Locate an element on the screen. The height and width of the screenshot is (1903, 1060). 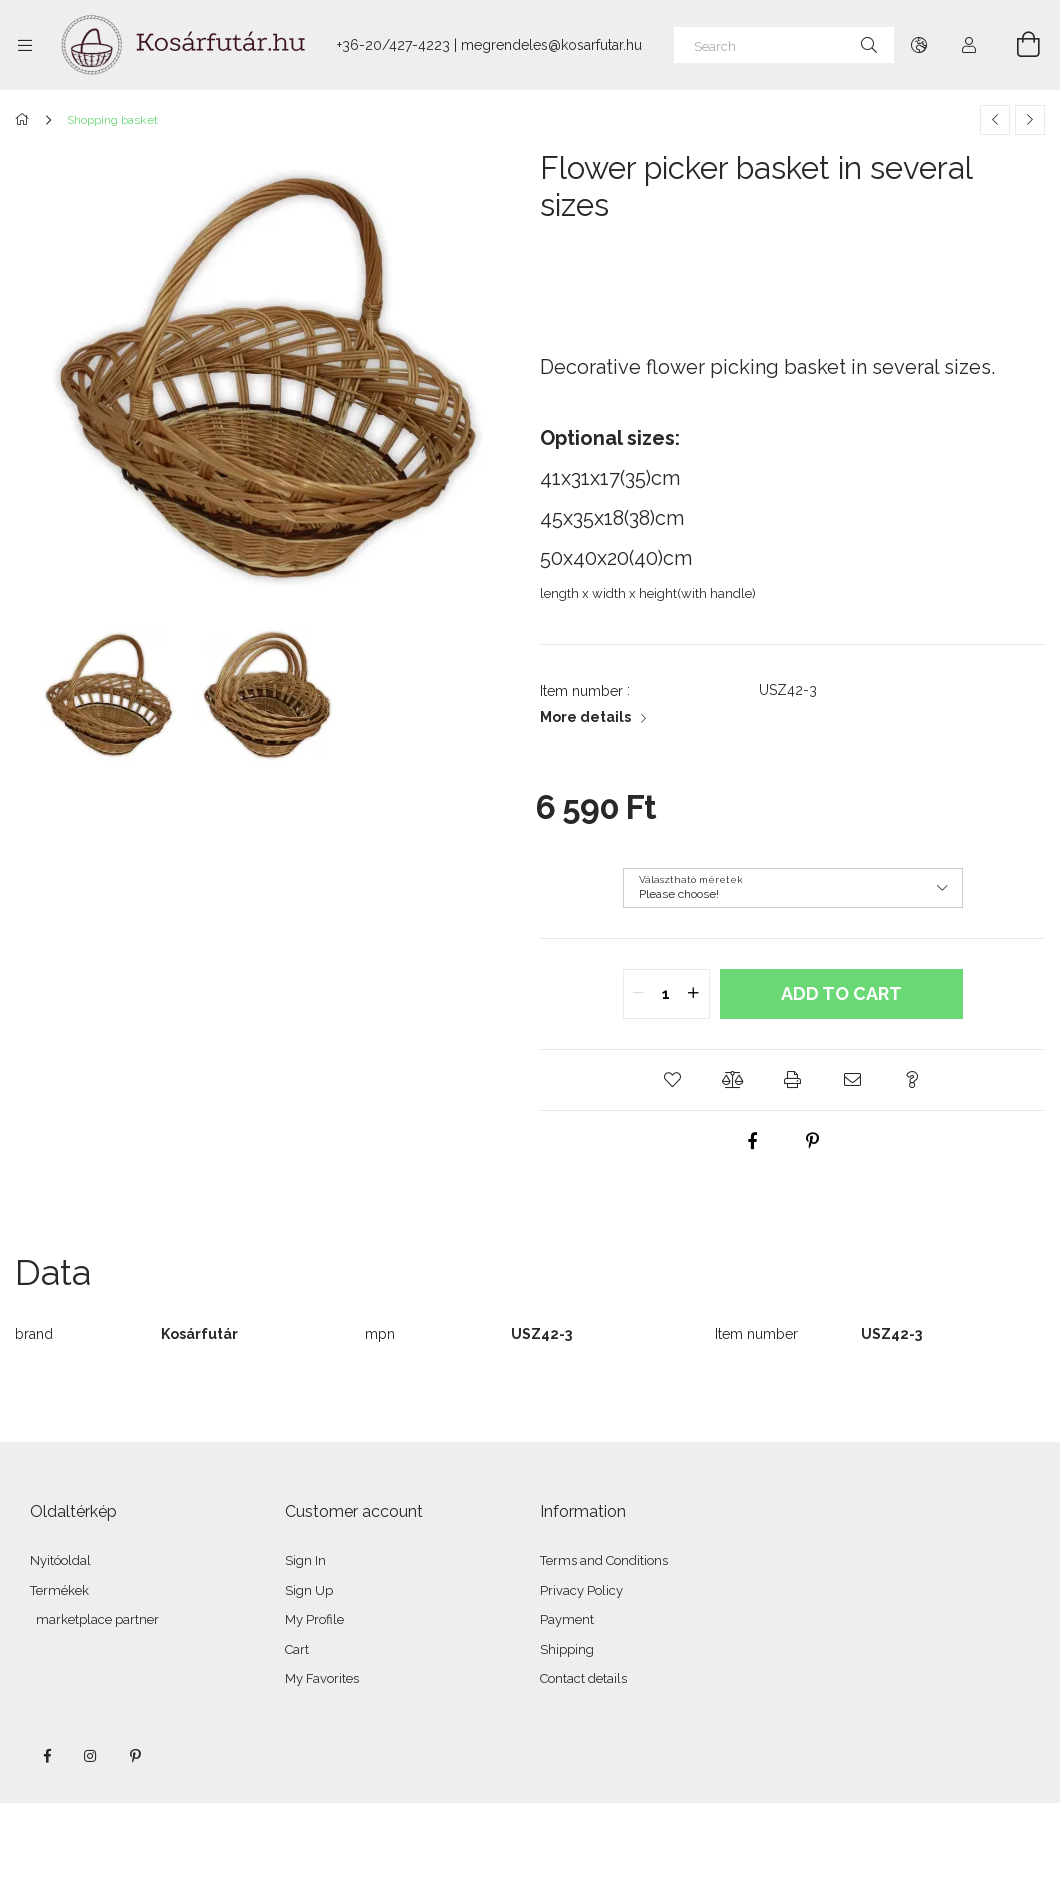
Shipping is located at coordinates (567, 1649).